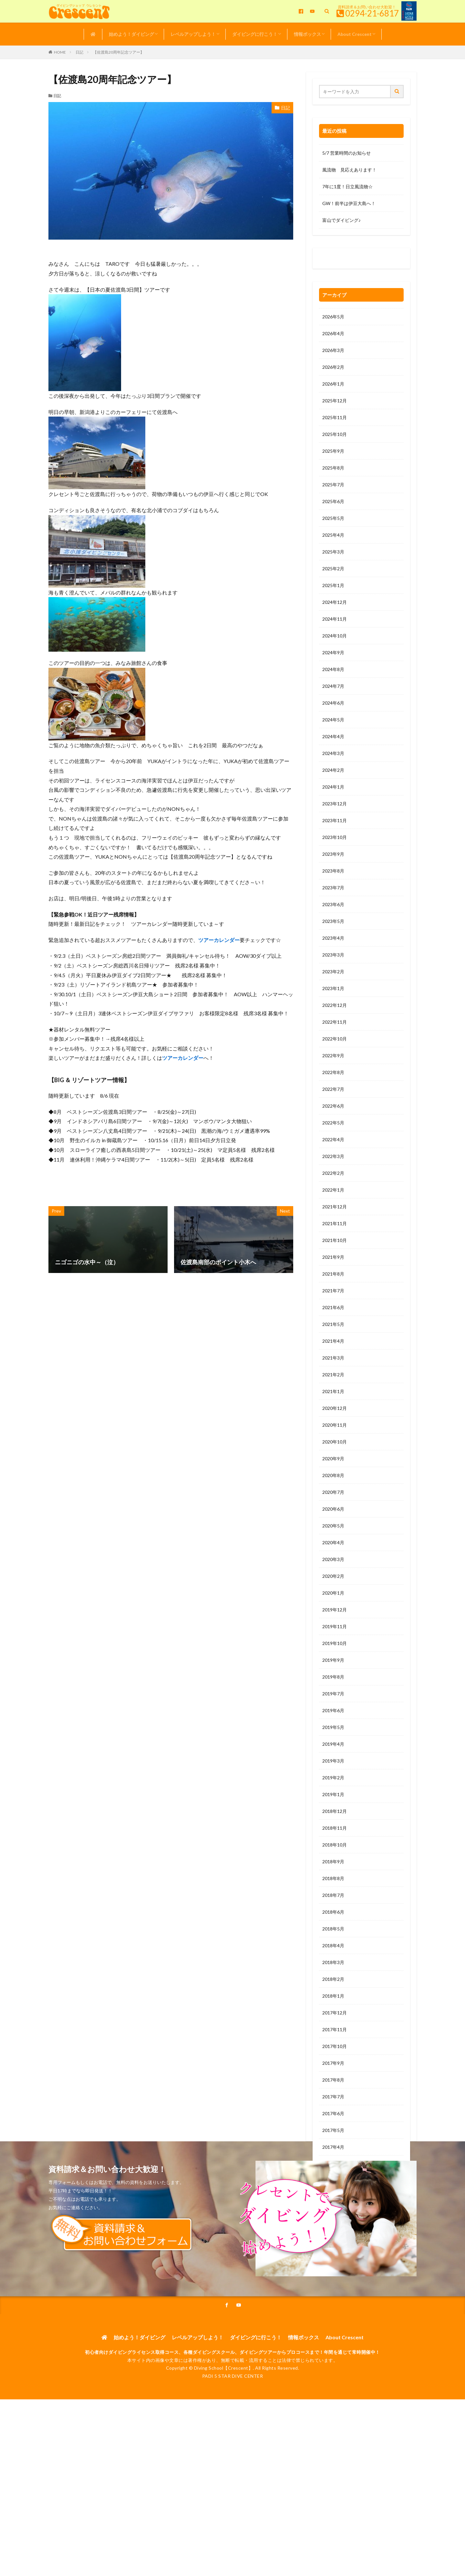  Describe the element at coordinates (333, 652) in the screenshot. I see `2024年9月` at that location.